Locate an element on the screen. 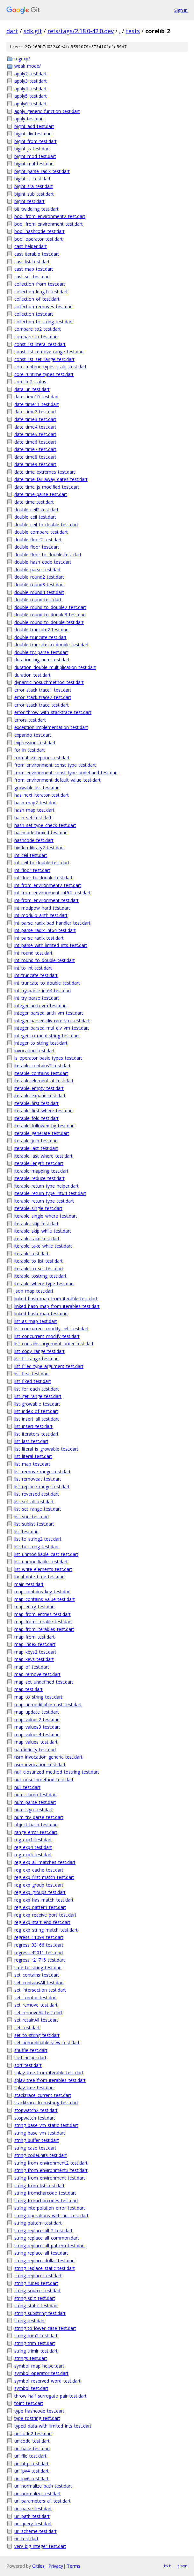 This screenshot has width=194, height=2576. int_modulo_arith_test.dart is located at coordinates (41, 915).